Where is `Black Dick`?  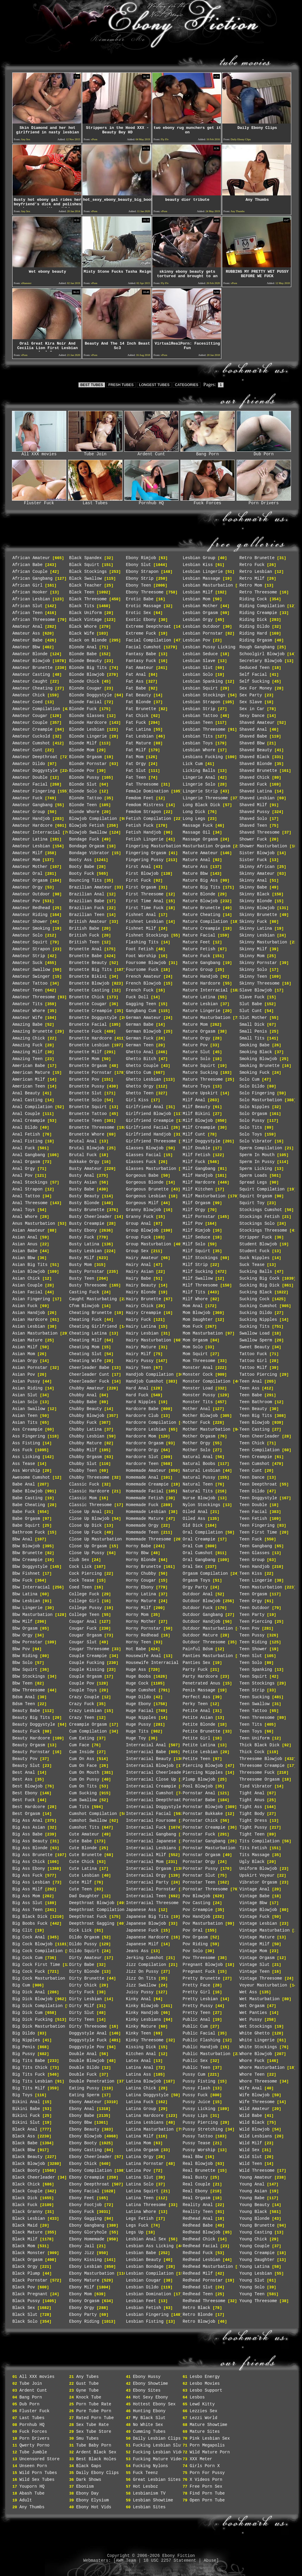
Black Dick is located at coordinates (25, 2198).